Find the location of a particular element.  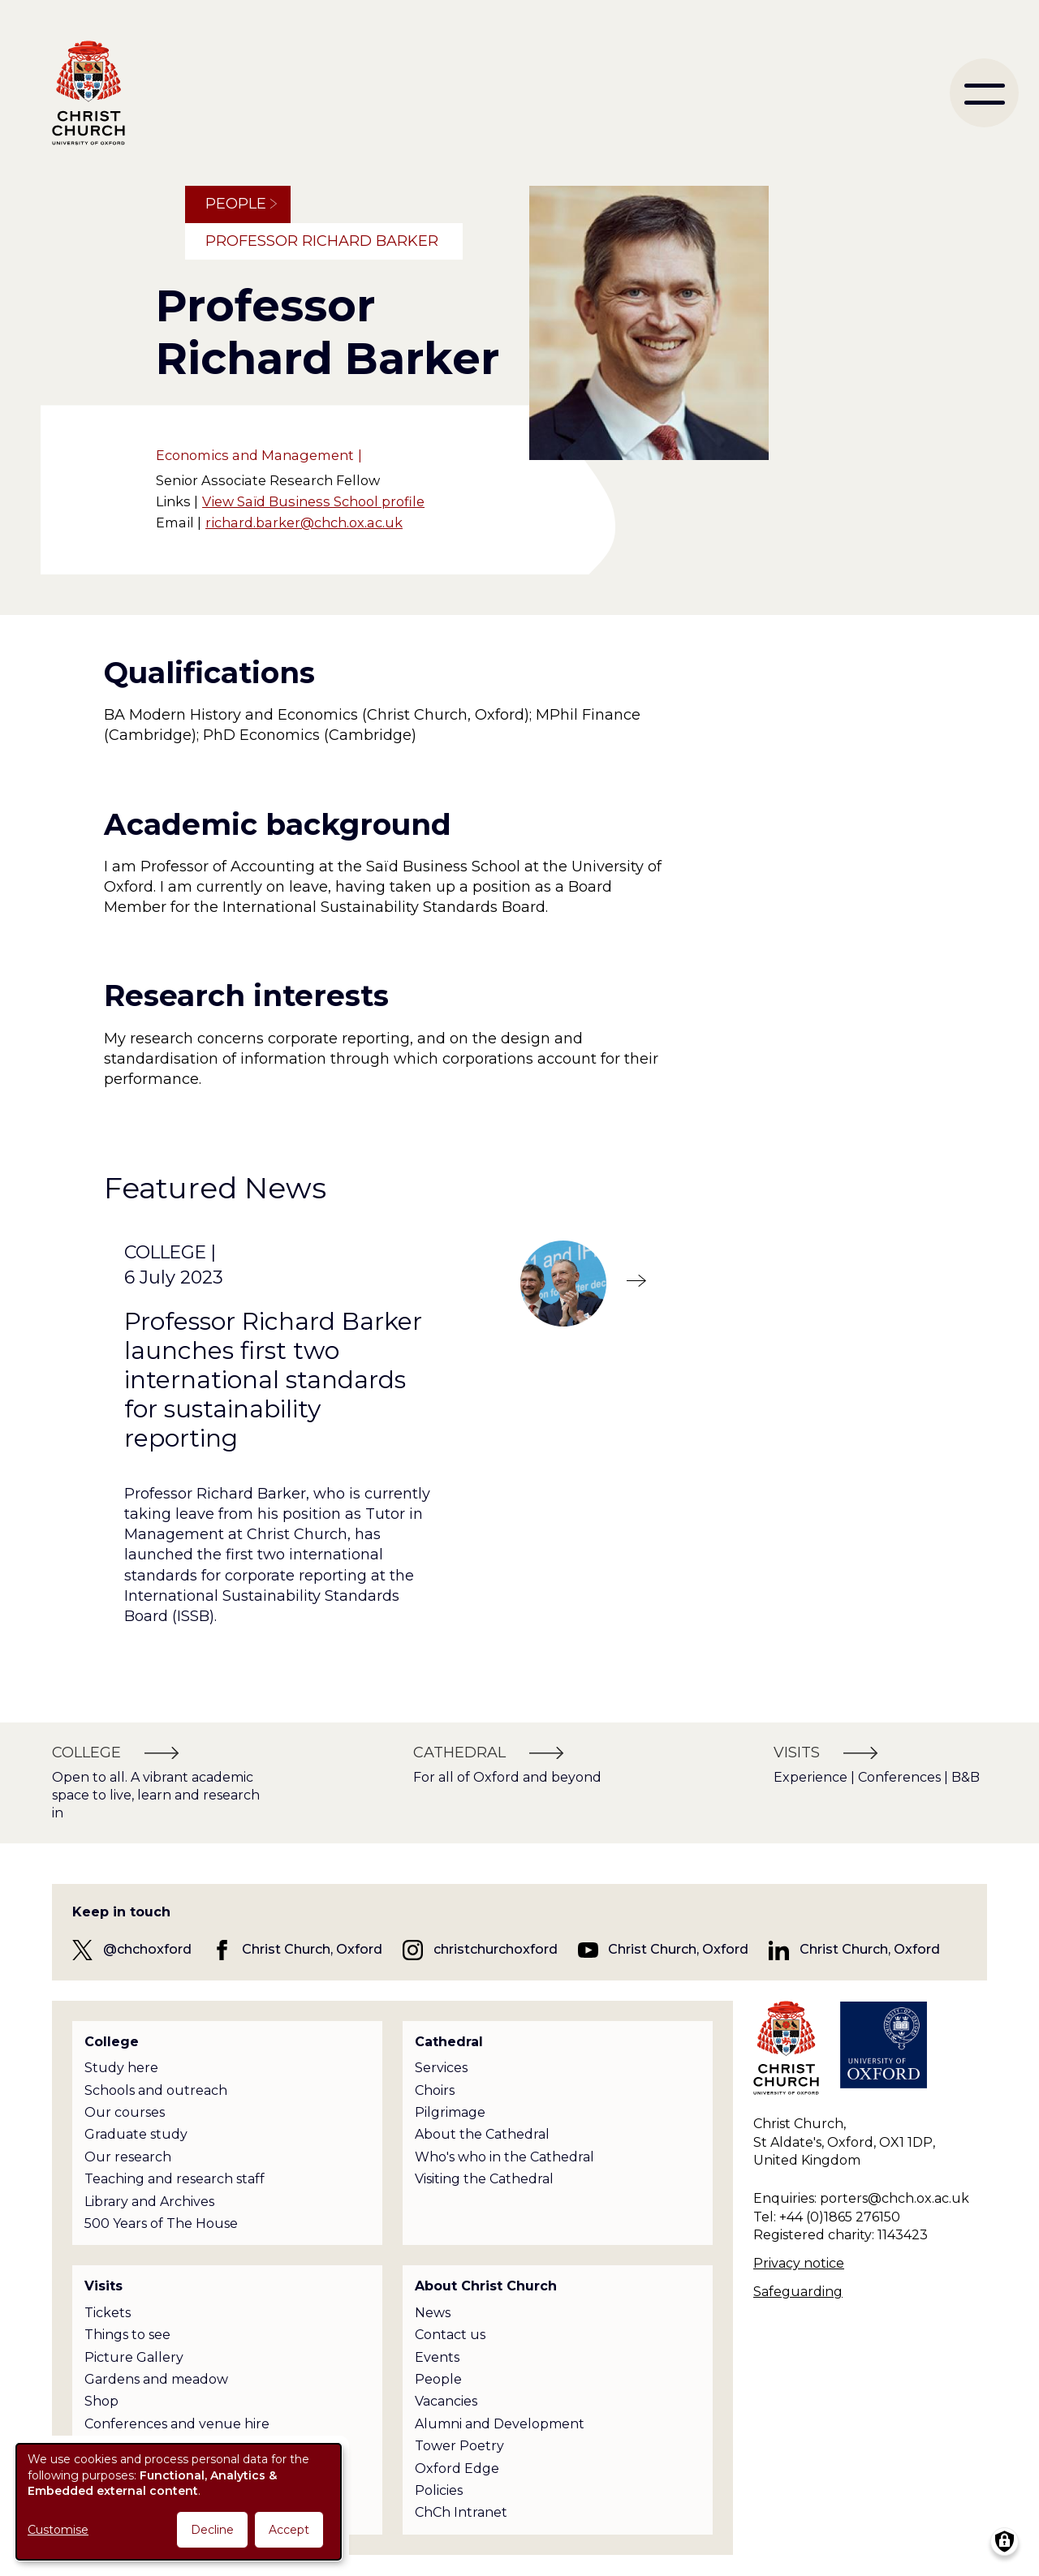

News is located at coordinates (433, 2312).